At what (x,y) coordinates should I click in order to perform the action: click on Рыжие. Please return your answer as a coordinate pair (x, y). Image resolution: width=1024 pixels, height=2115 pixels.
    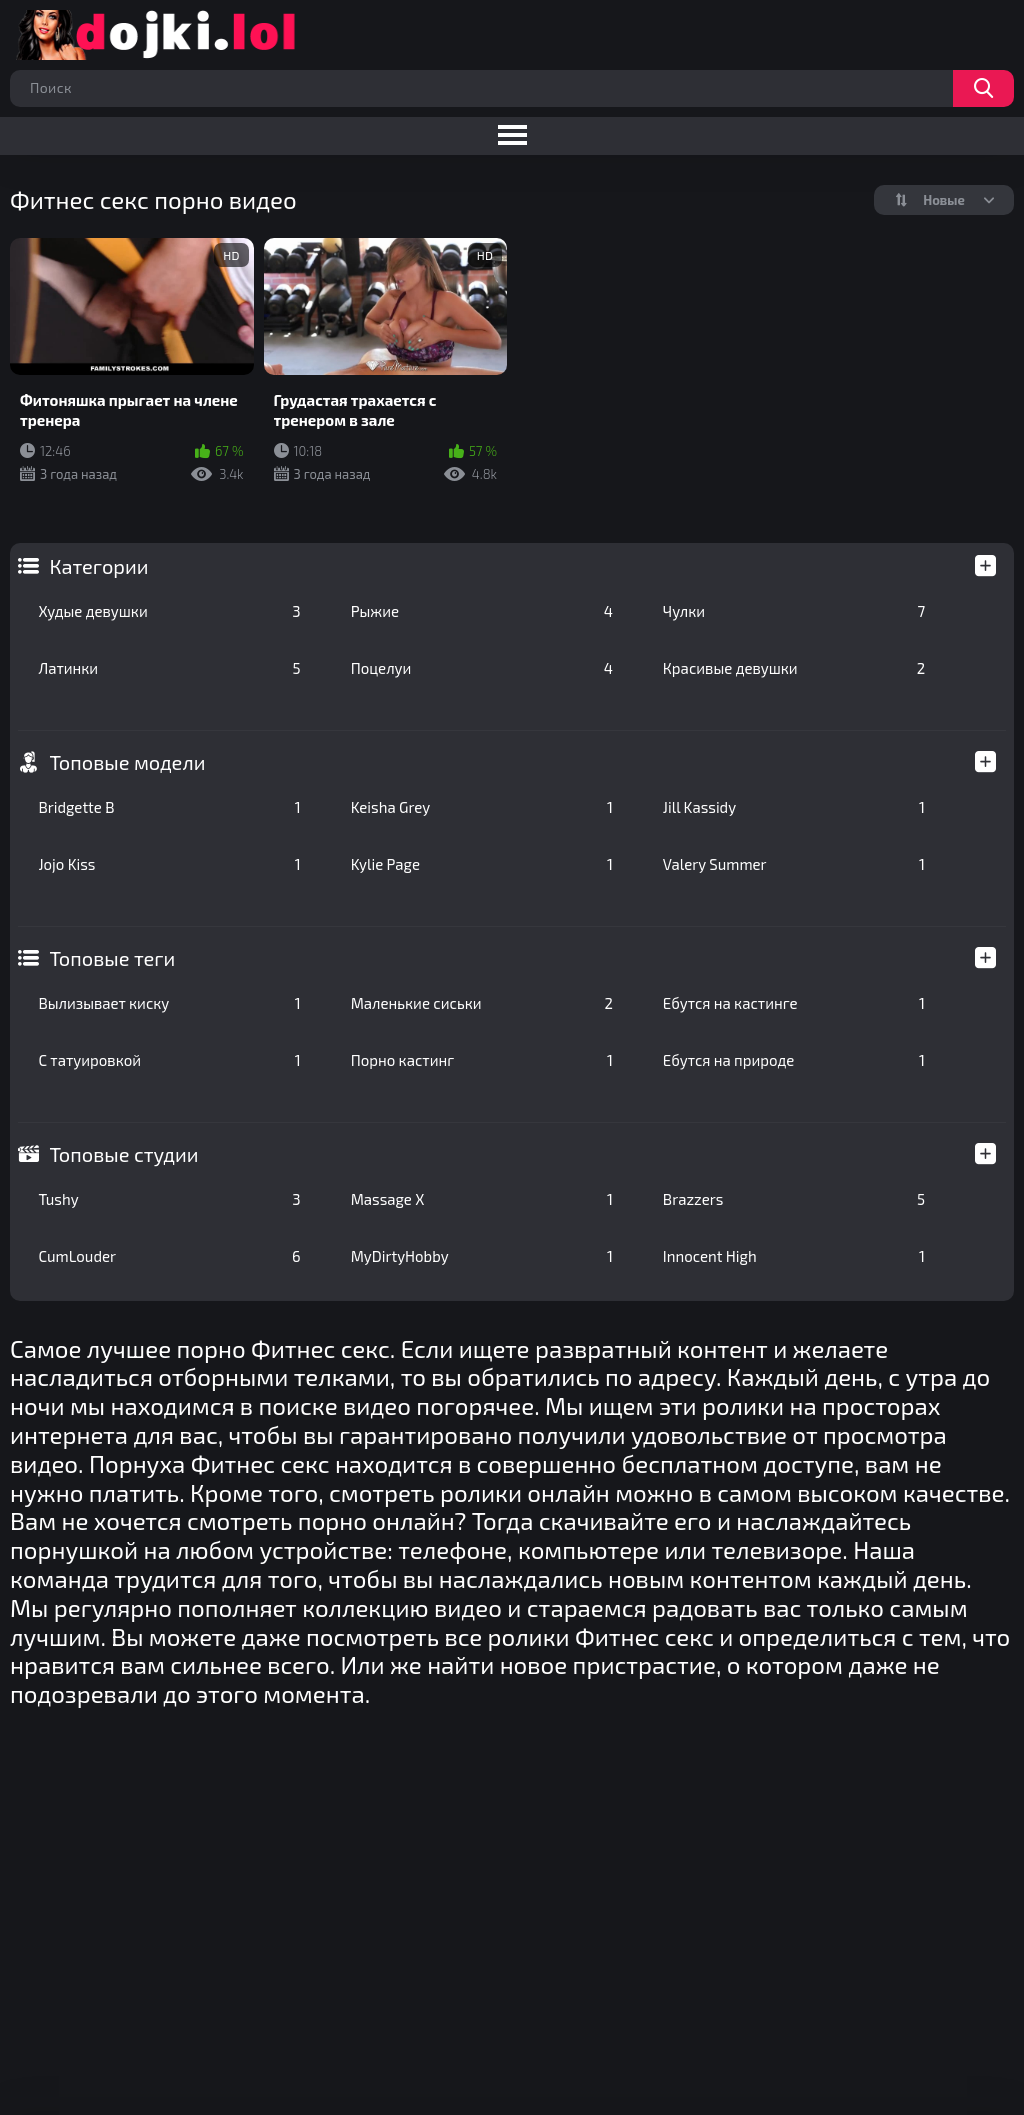
    Looking at the image, I should click on (482, 611).